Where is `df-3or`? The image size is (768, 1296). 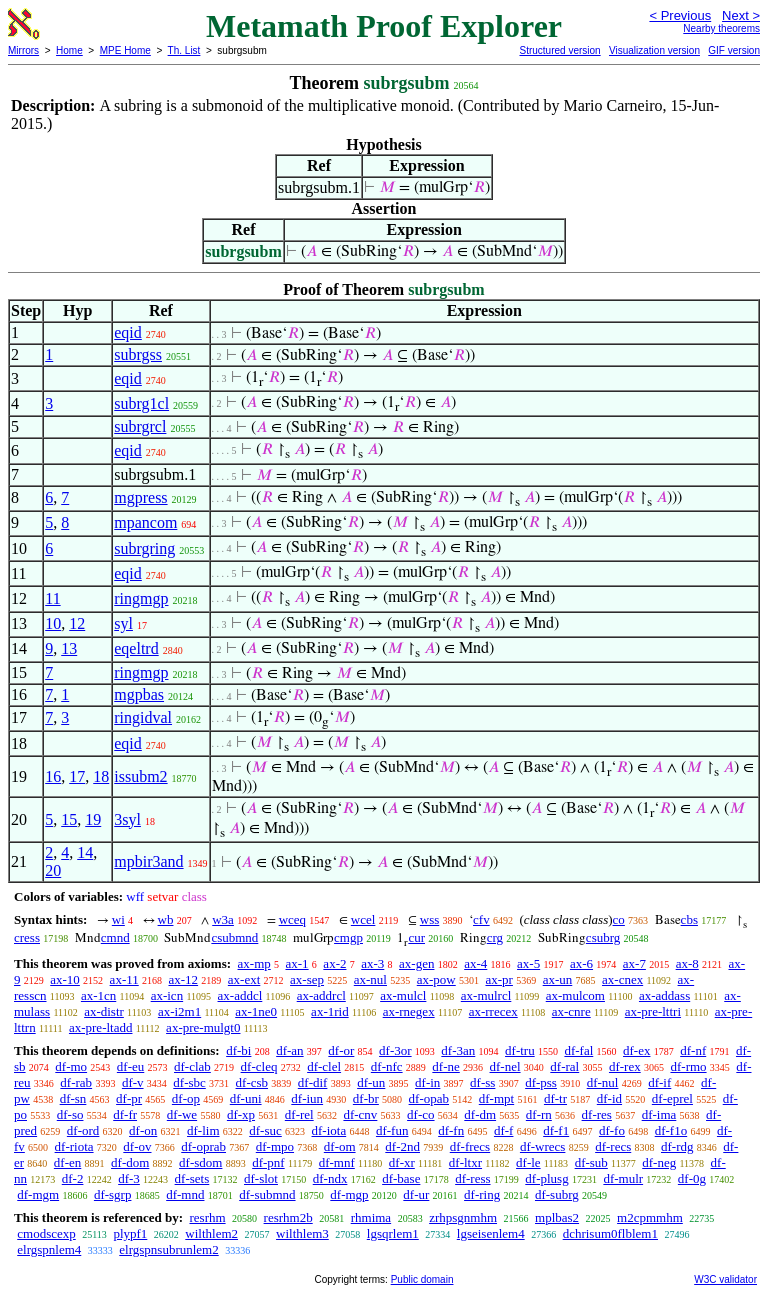
df-3or is located at coordinates (395, 1050).